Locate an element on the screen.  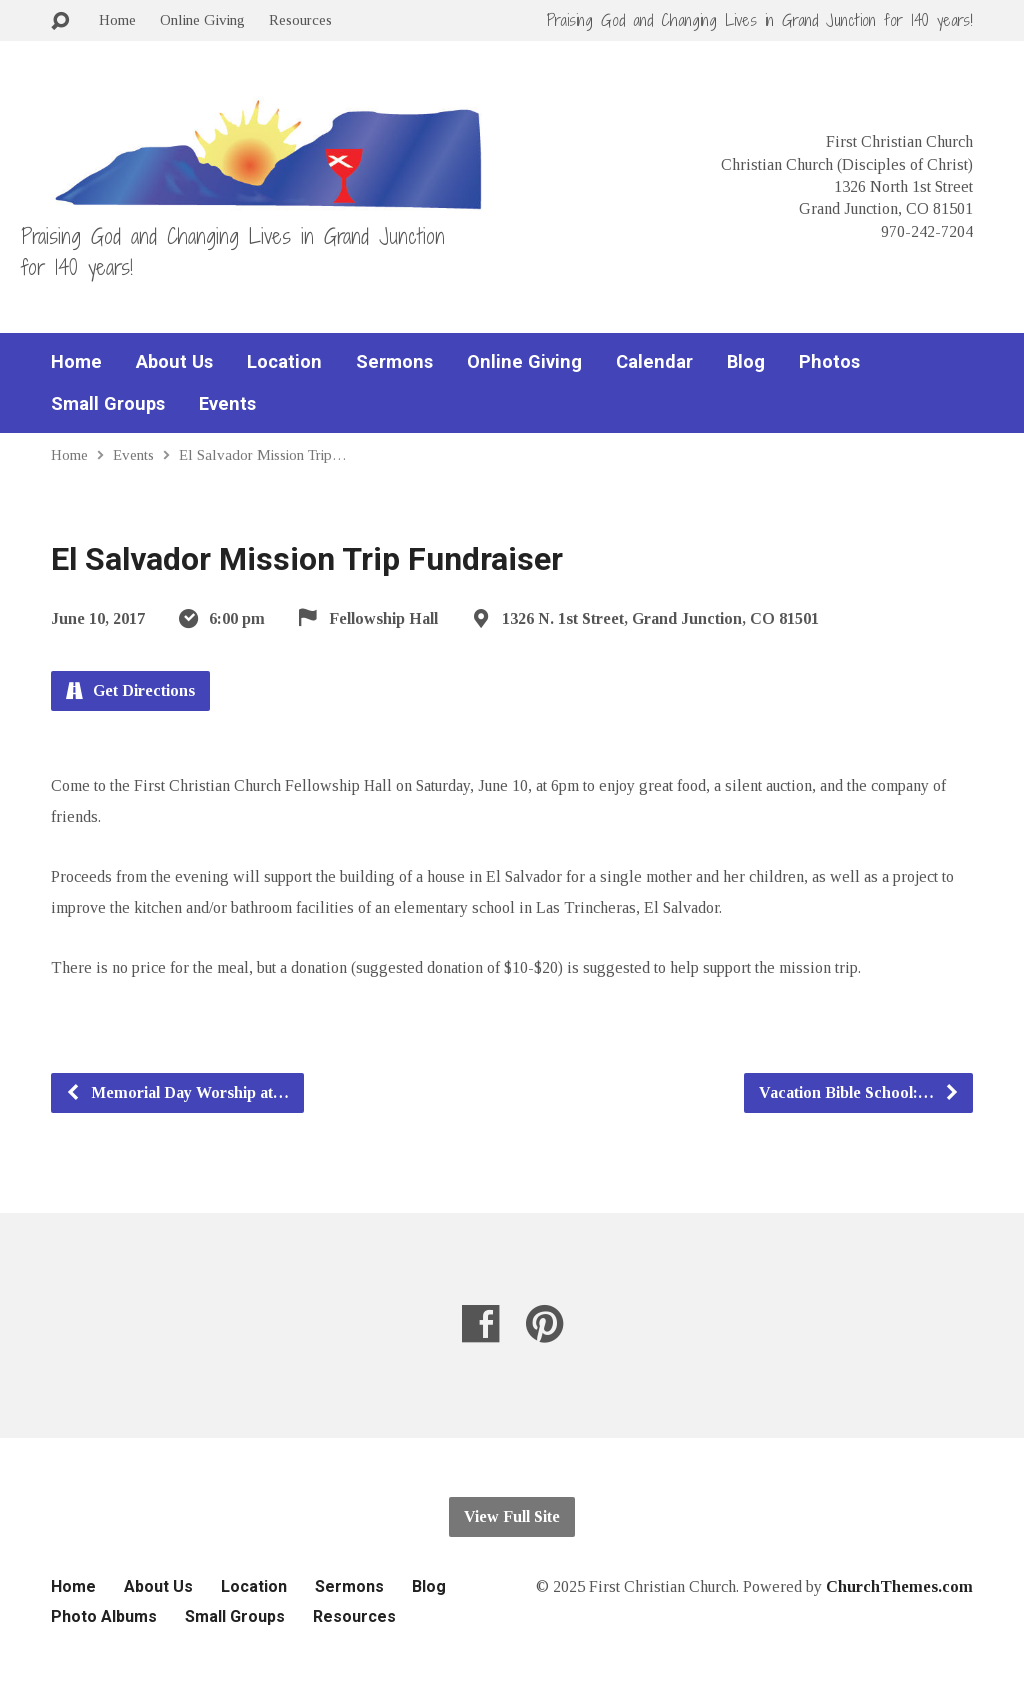
Blog is located at coordinates (746, 362).